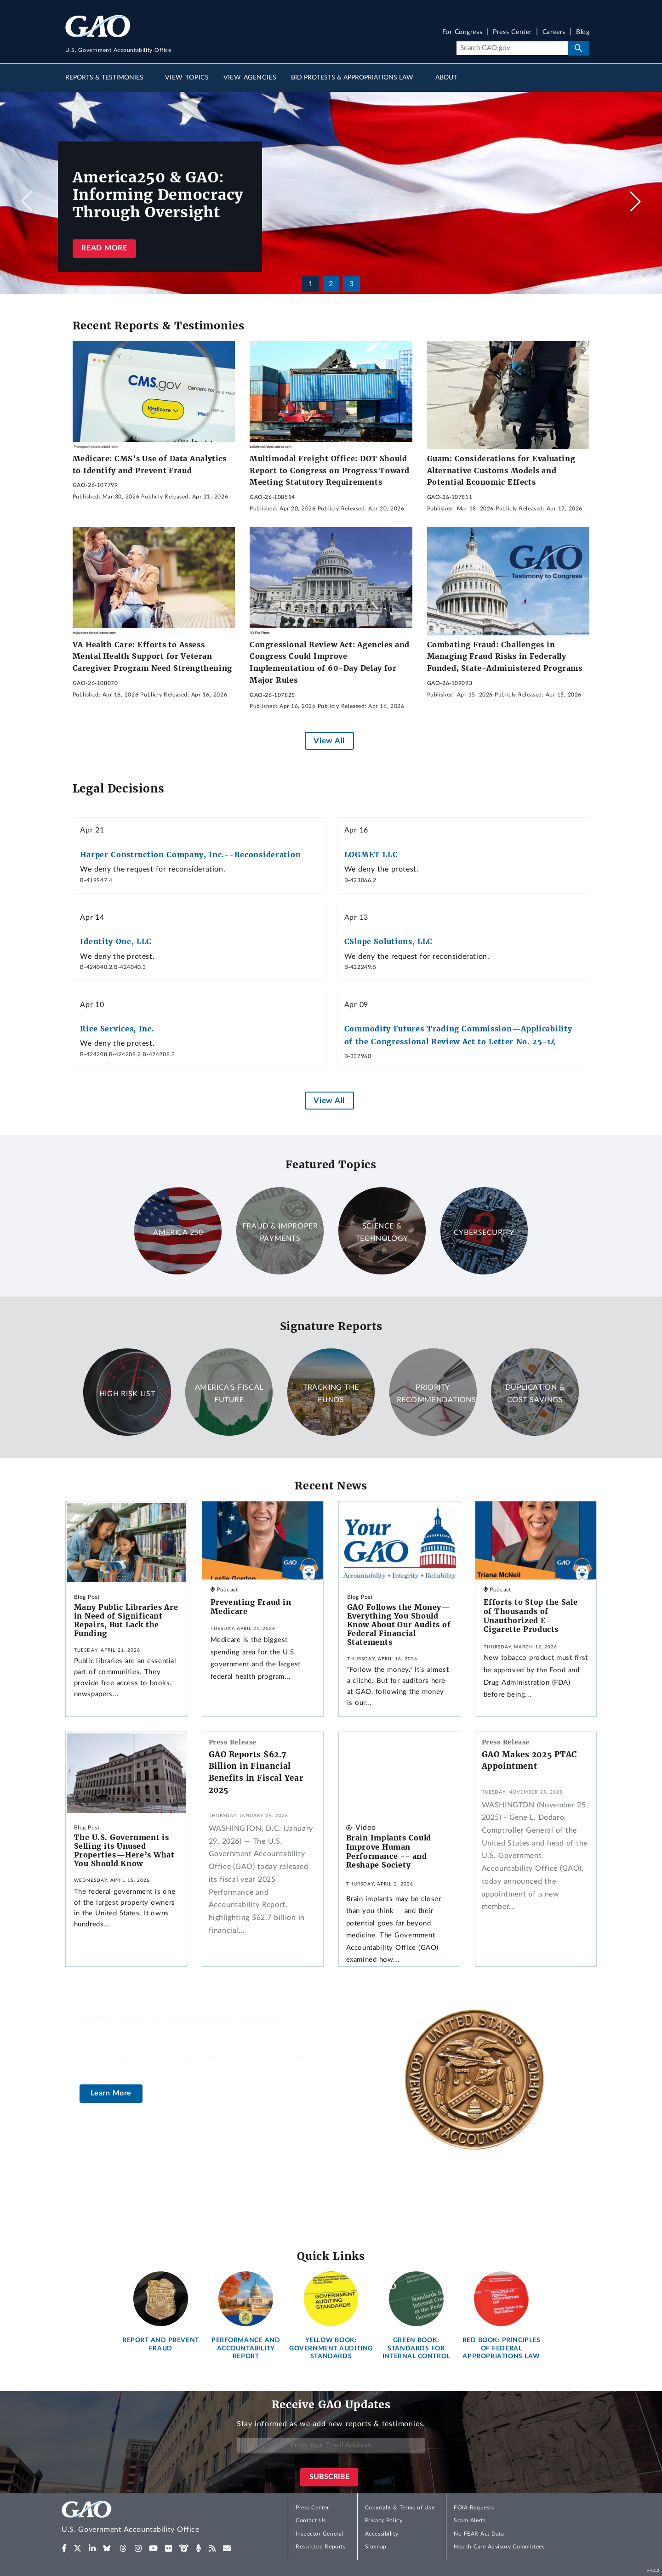 The width and height of the screenshot is (662, 2576). Describe the element at coordinates (479, 2533) in the screenshot. I see `No FEAR Act Data` at that location.